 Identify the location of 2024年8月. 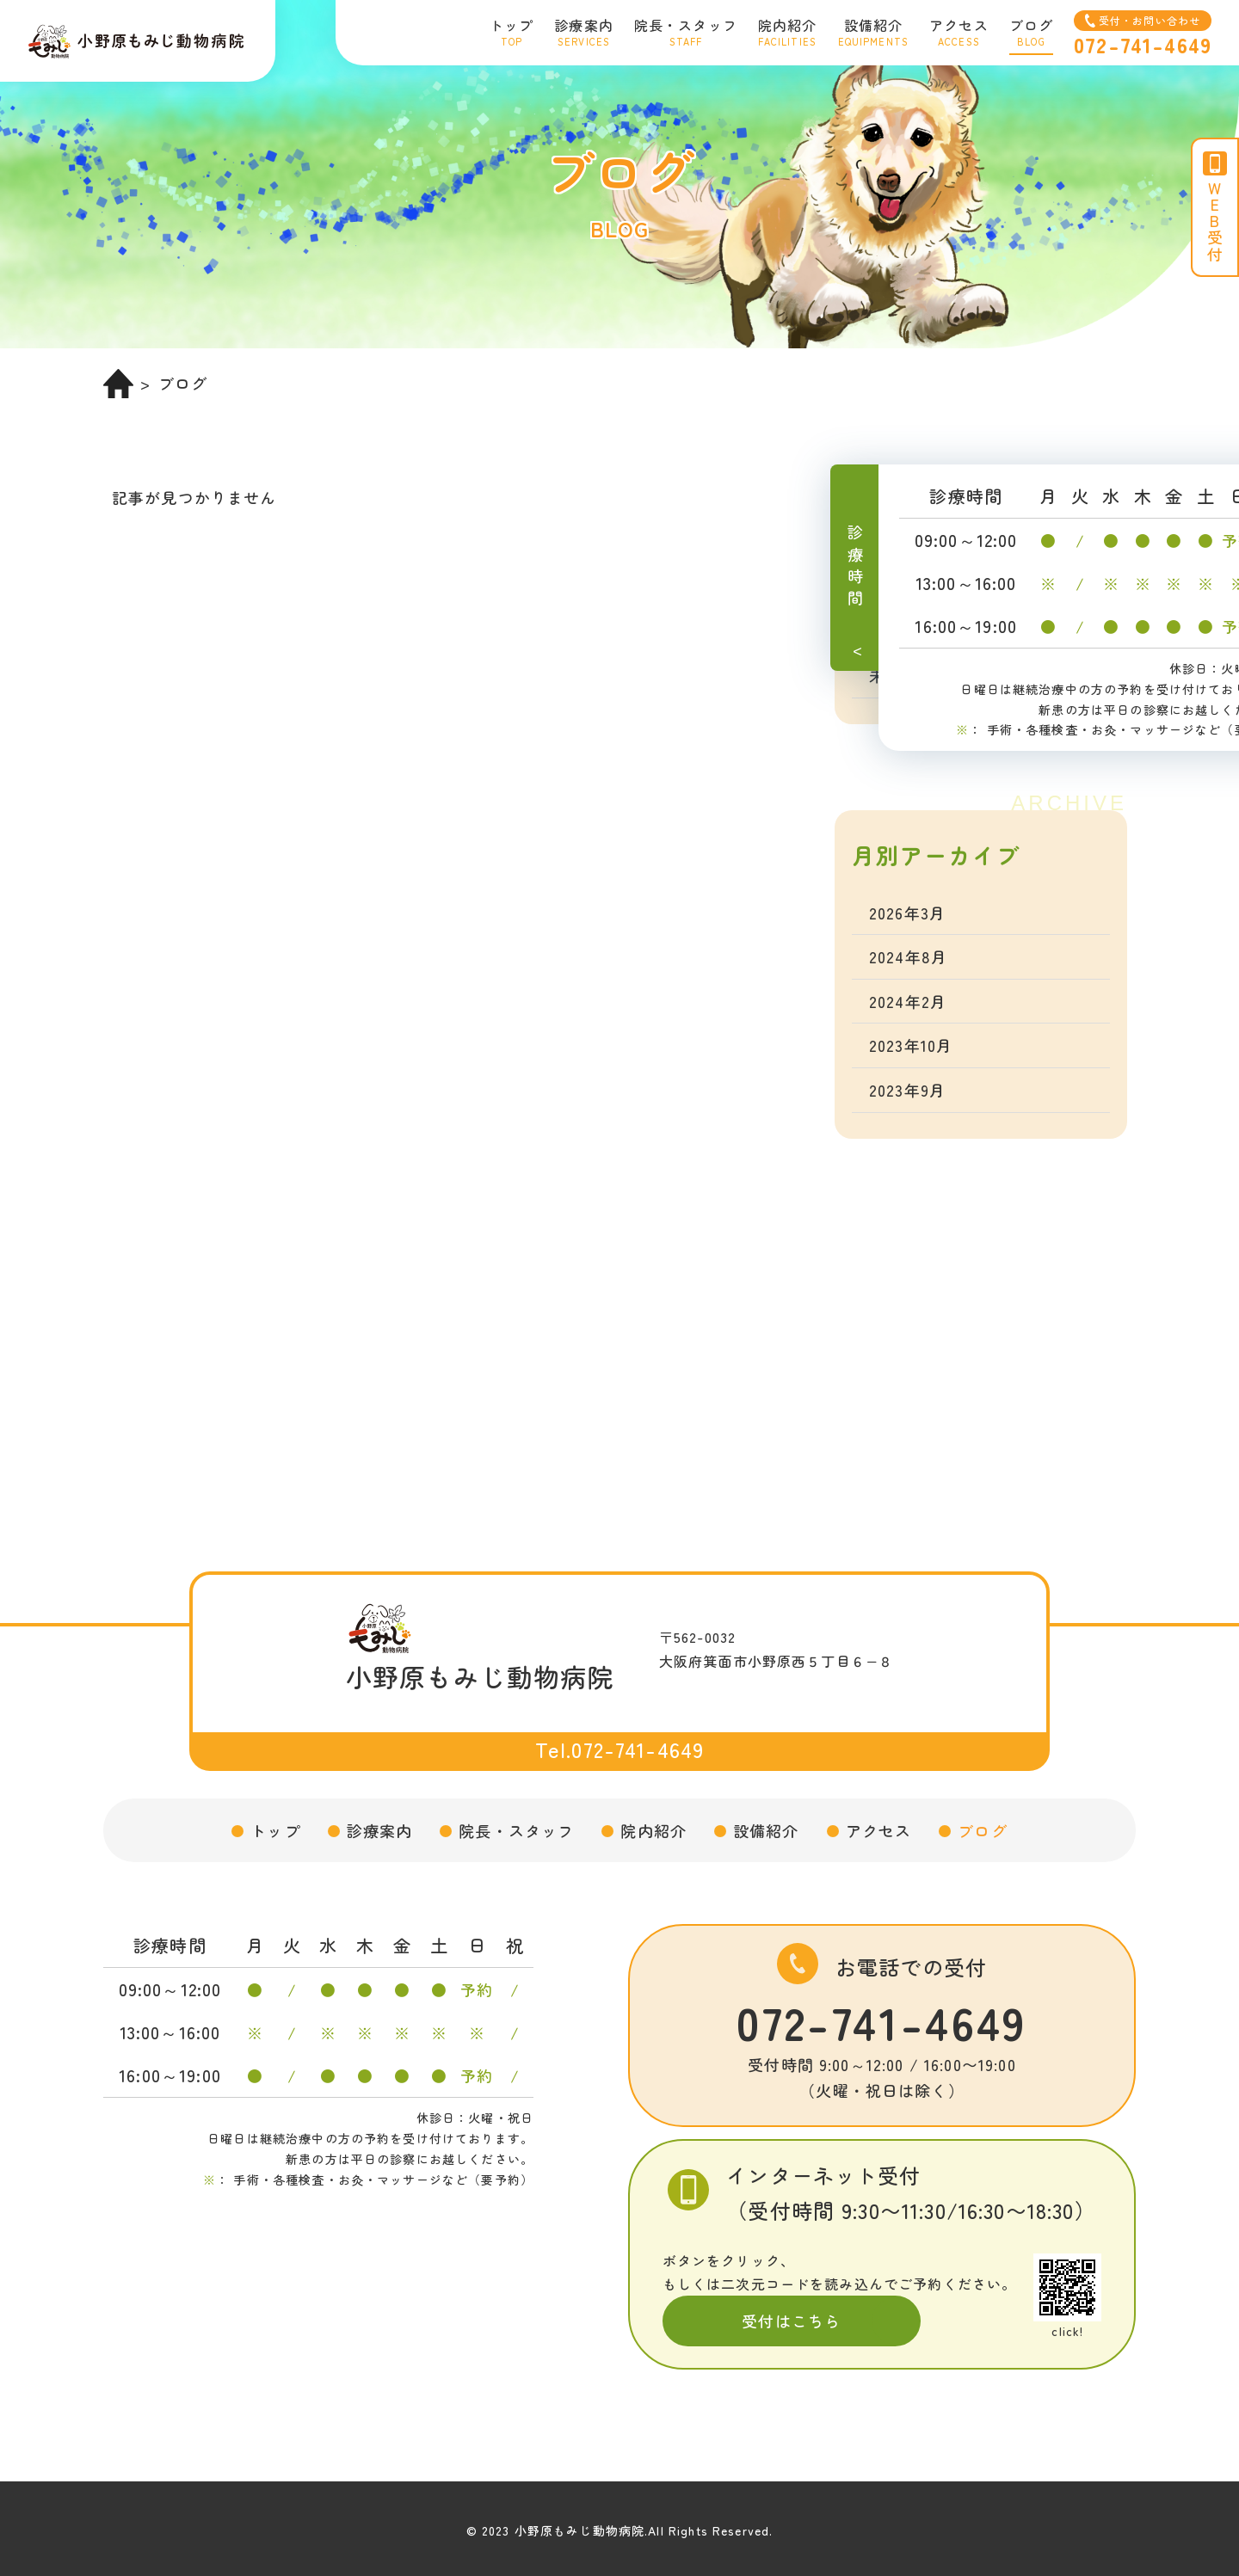
(908, 956).